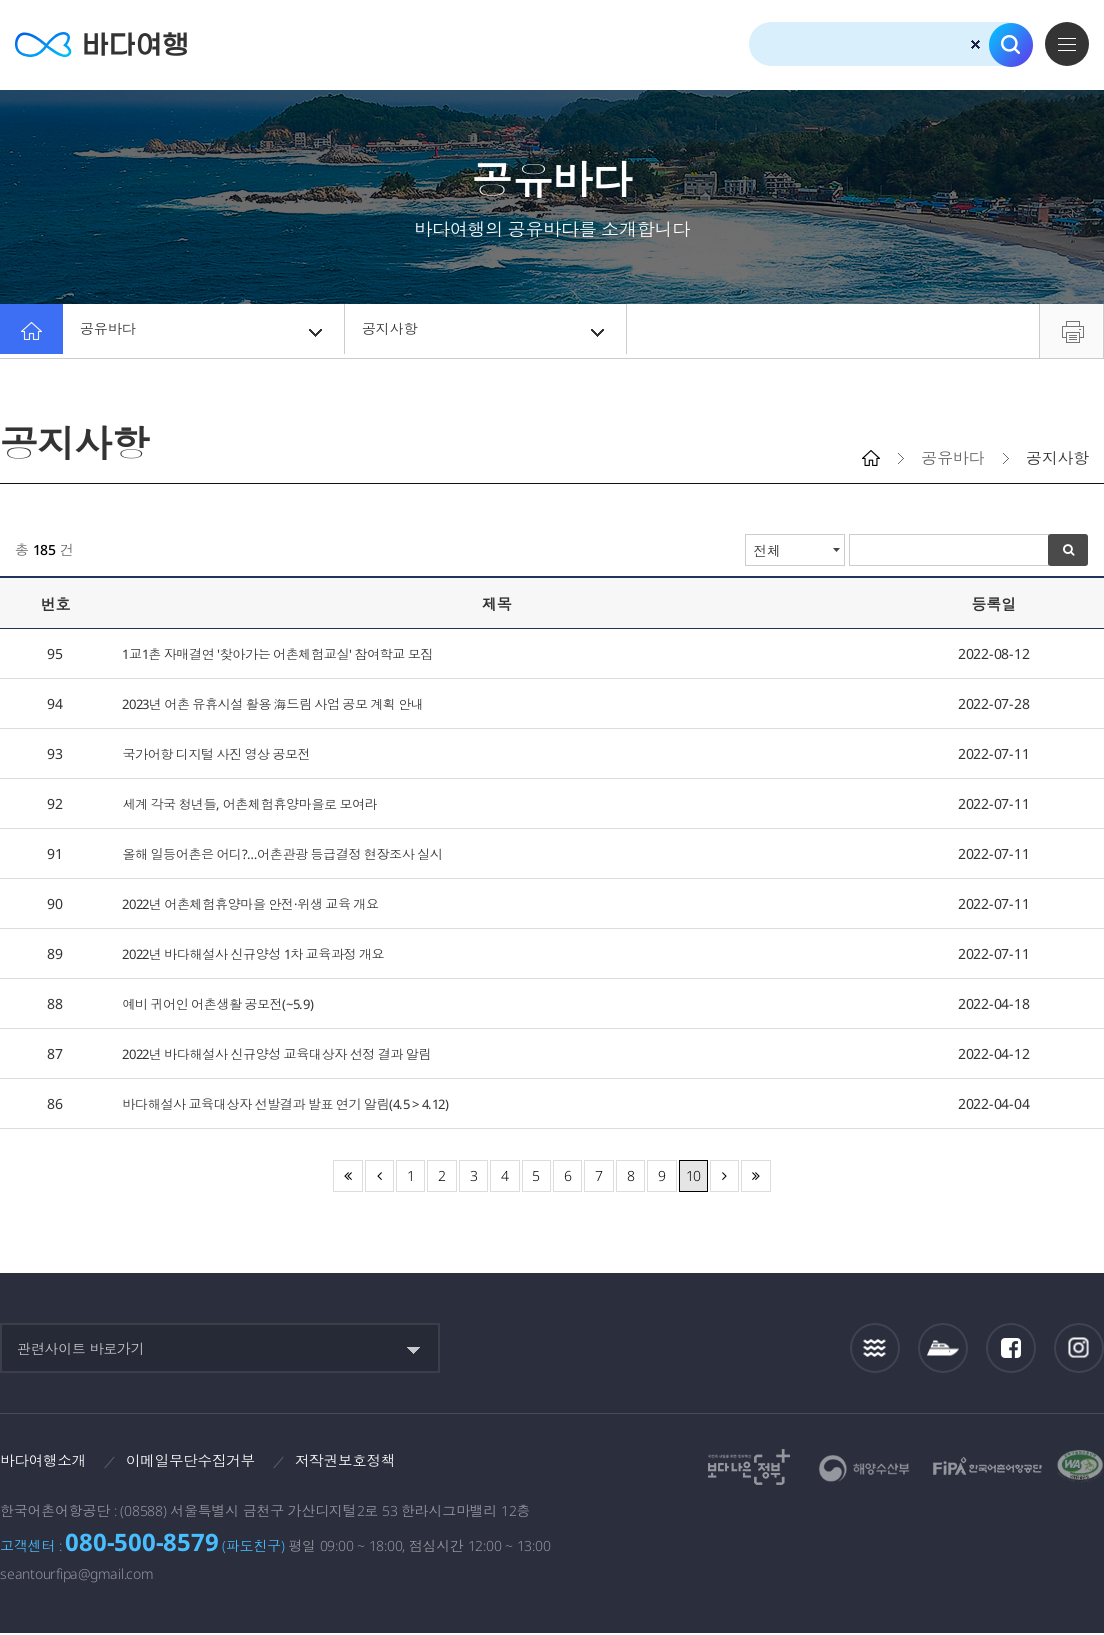 This screenshot has width=1104, height=1635. I want to click on 2022년 바다해설사 신규양성 1차 교육과정 개요, so click(267, 953).